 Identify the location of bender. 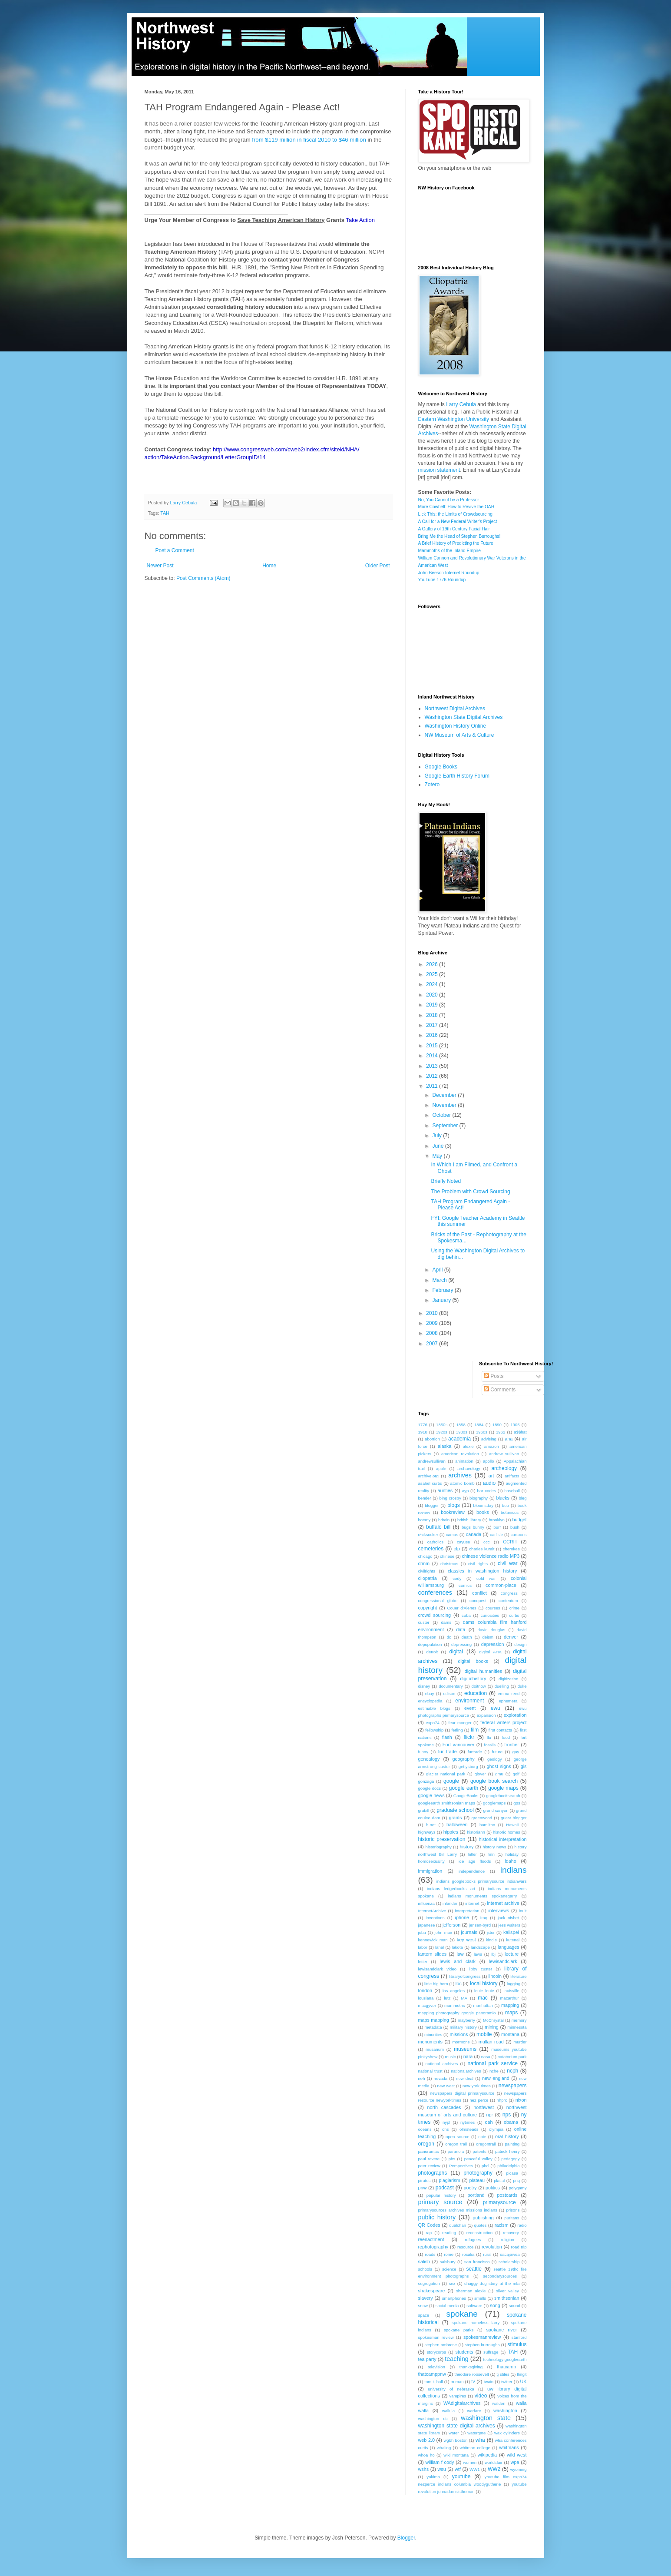
(424, 1498).